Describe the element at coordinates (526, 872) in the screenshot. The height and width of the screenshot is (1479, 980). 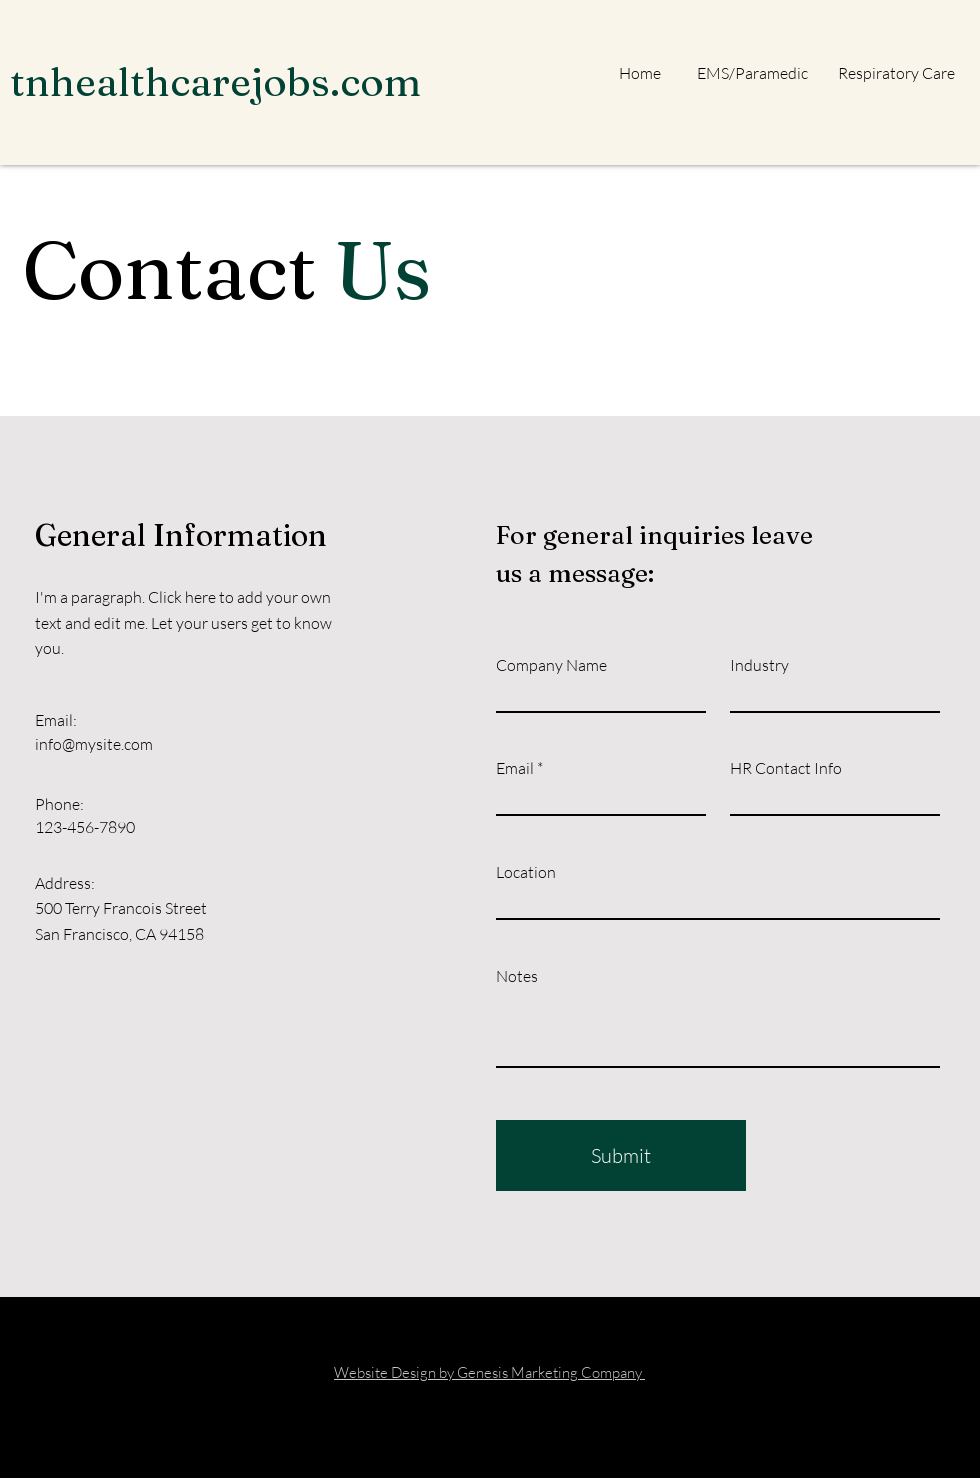
I see `Location` at that location.